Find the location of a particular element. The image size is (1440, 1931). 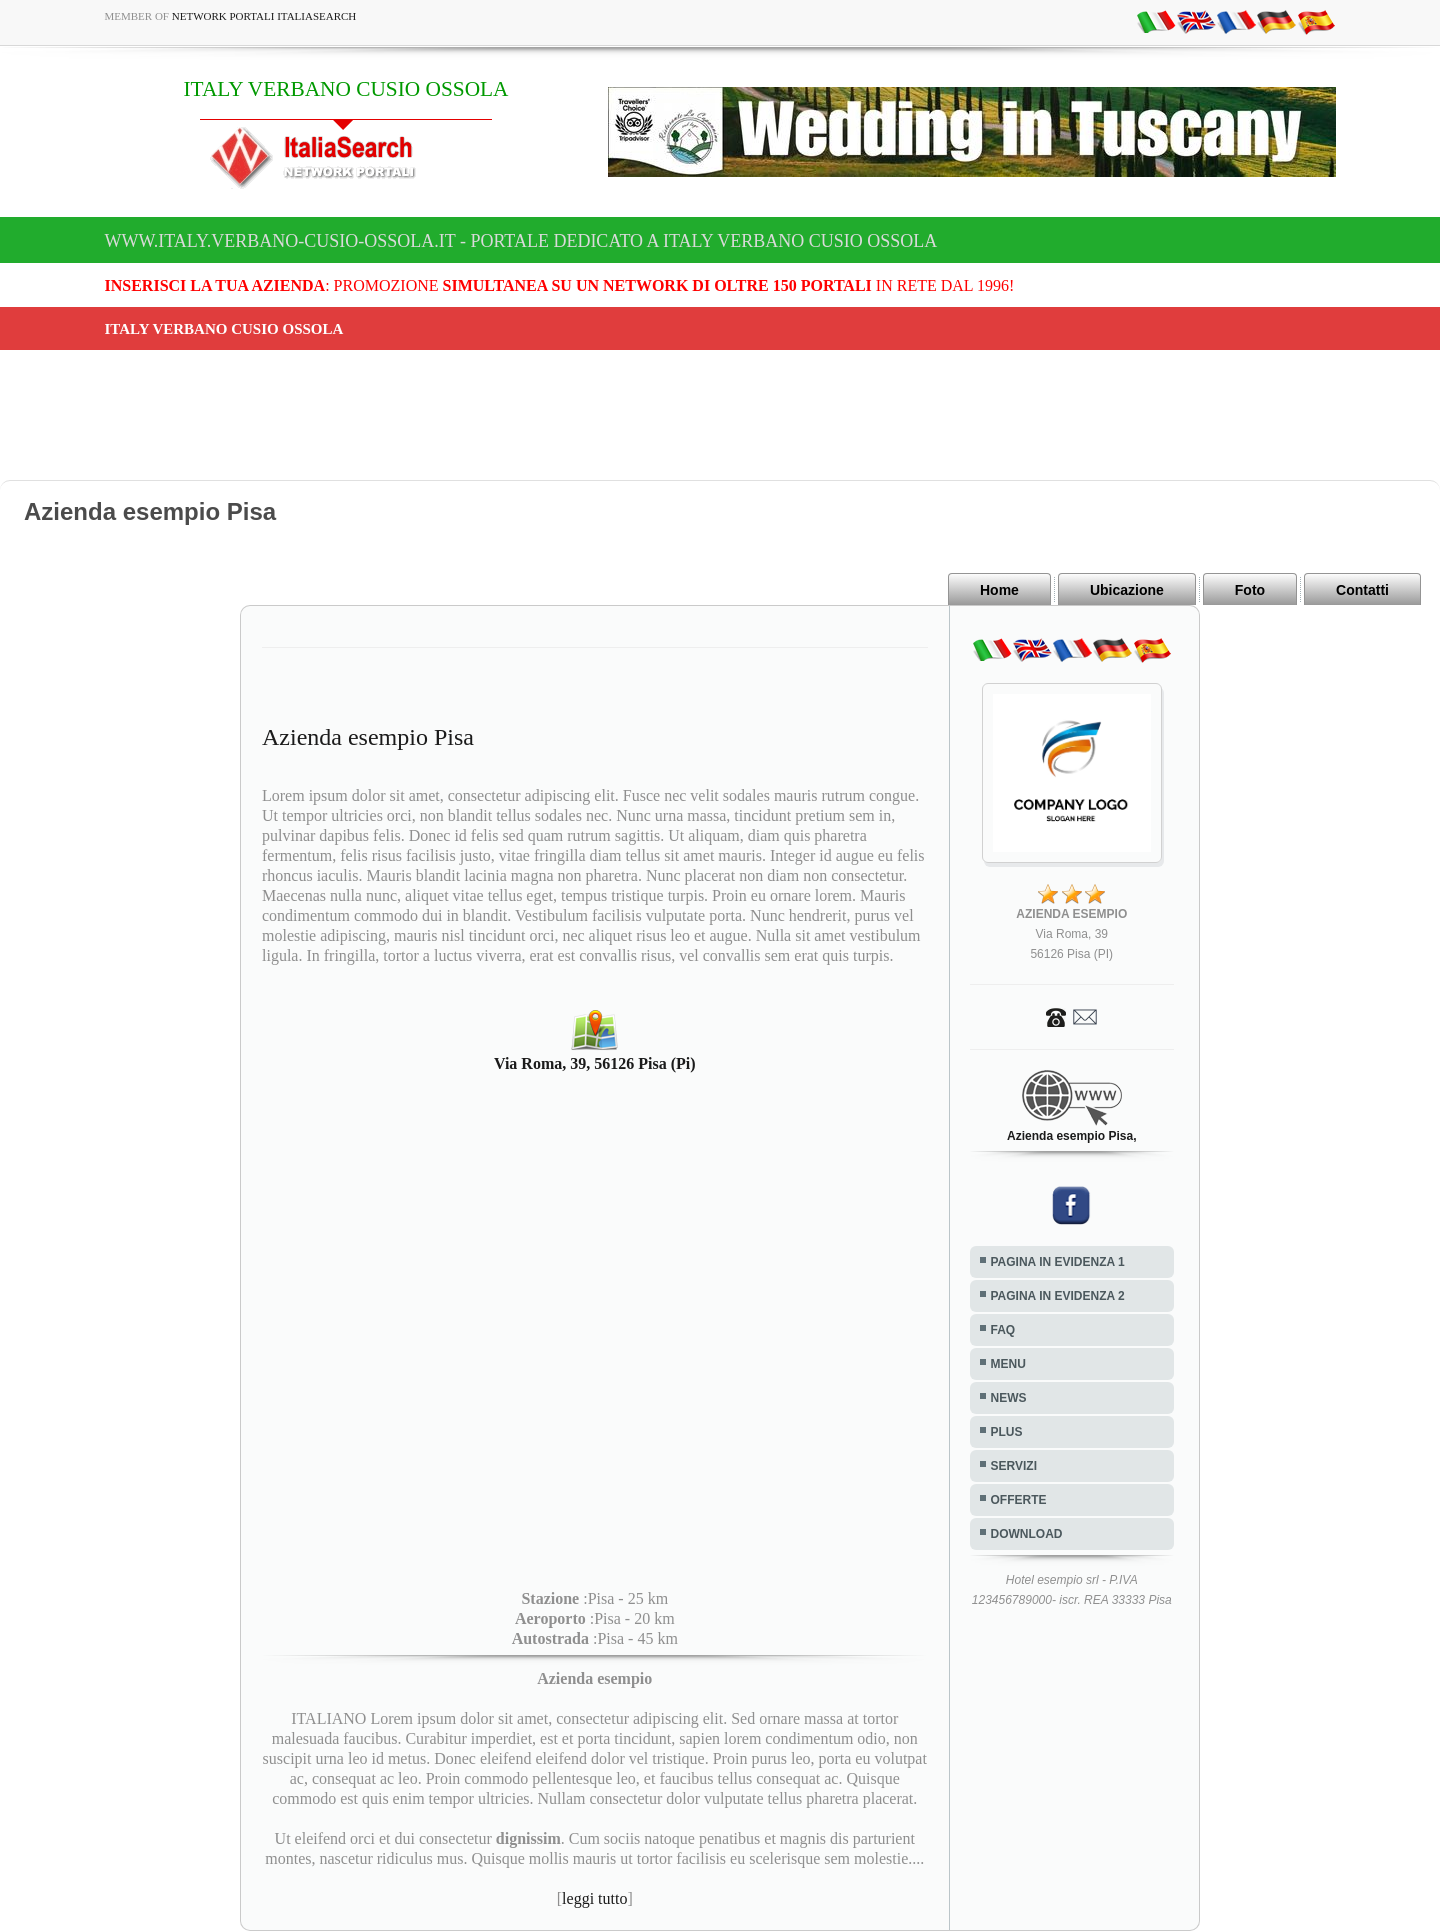

FAQ is located at coordinates (1003, 1330).